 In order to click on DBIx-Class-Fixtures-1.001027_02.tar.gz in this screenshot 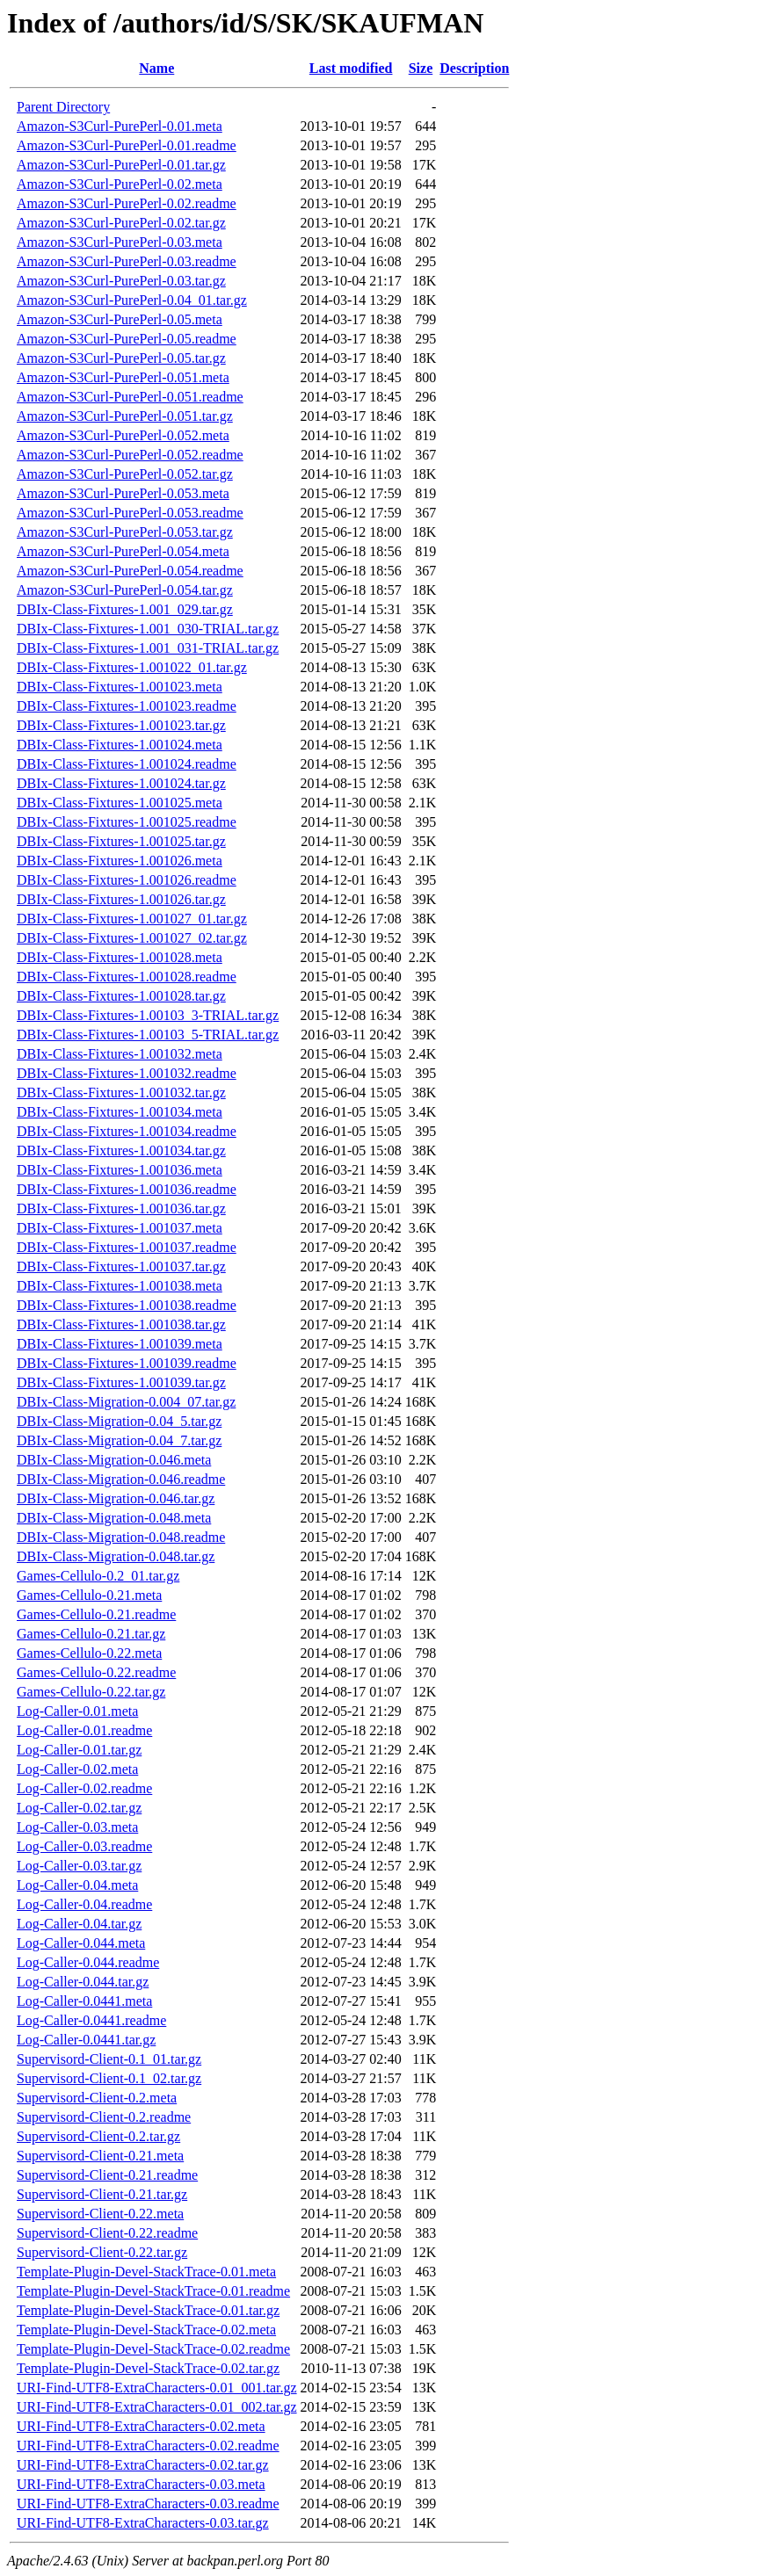, I will do `click(132, 937)`.